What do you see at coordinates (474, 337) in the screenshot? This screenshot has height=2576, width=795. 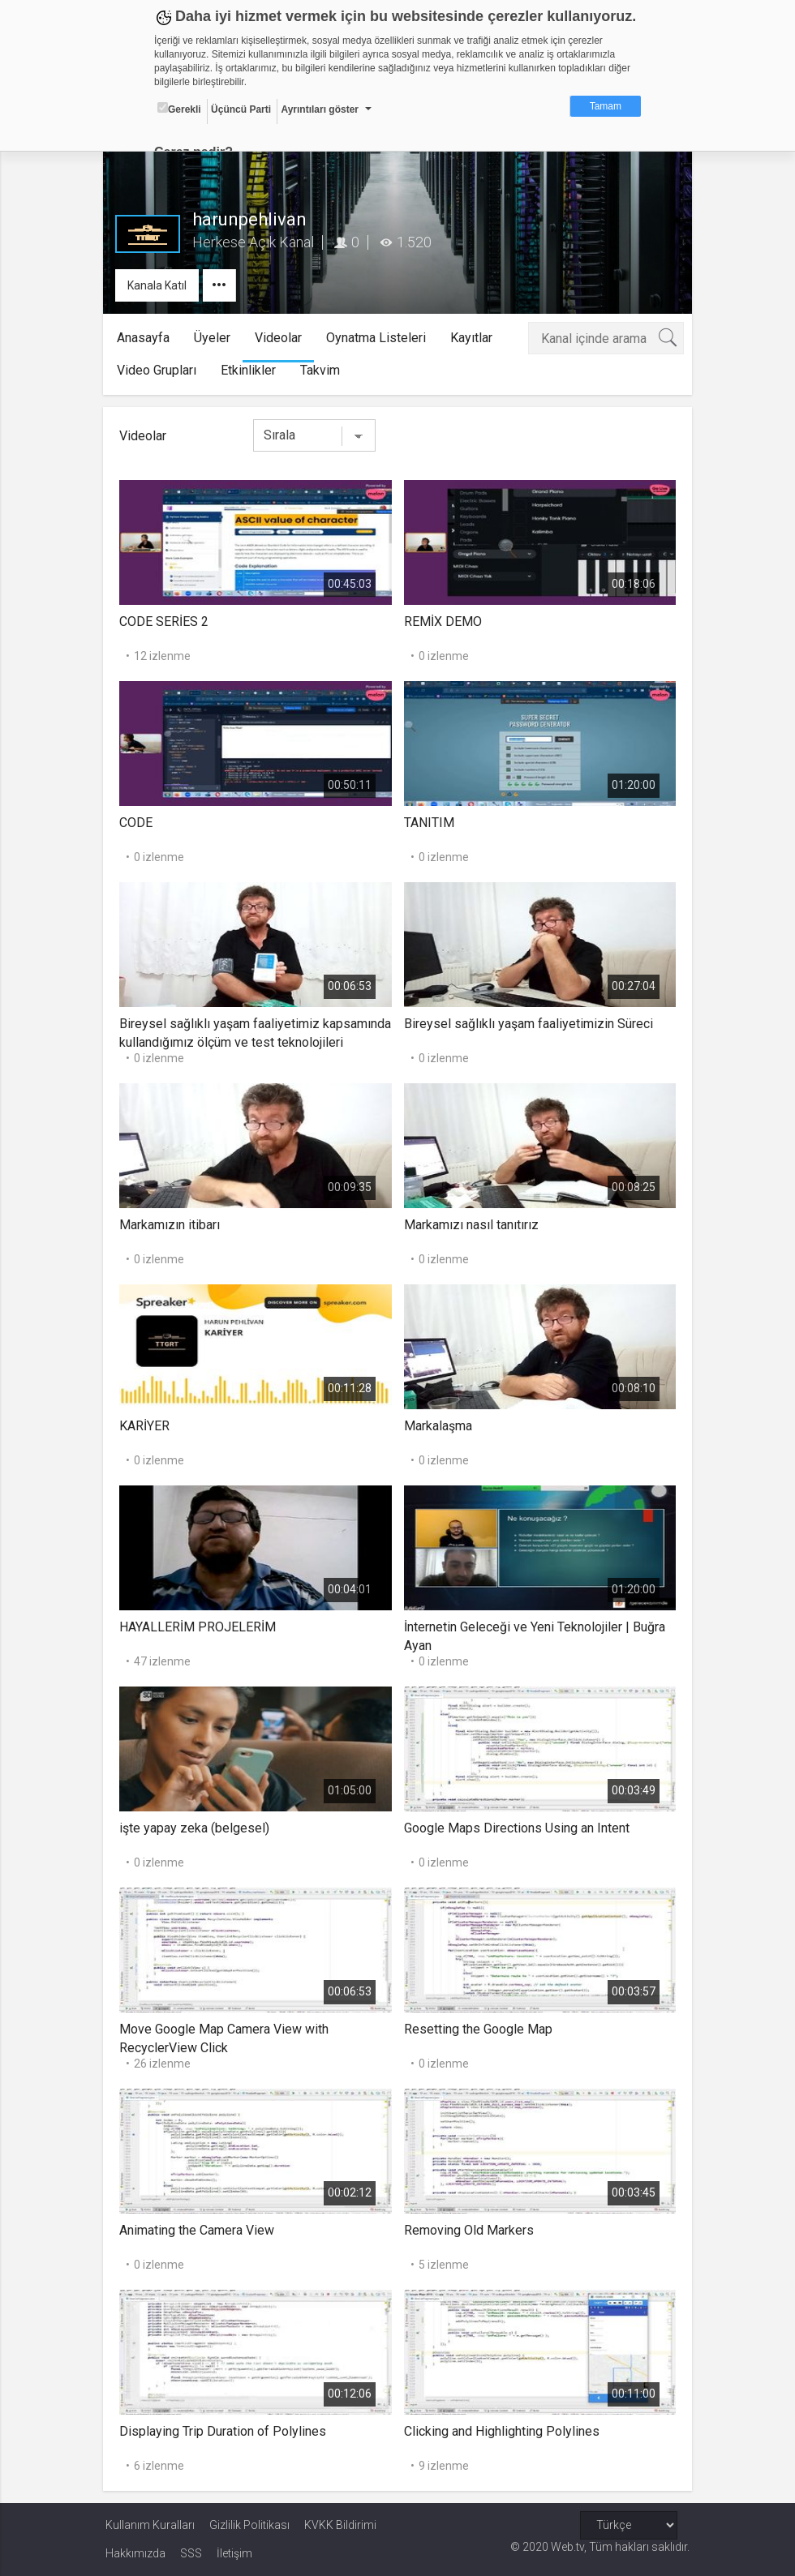 I see `Kayıtlar` at bounding box center [474, 337].